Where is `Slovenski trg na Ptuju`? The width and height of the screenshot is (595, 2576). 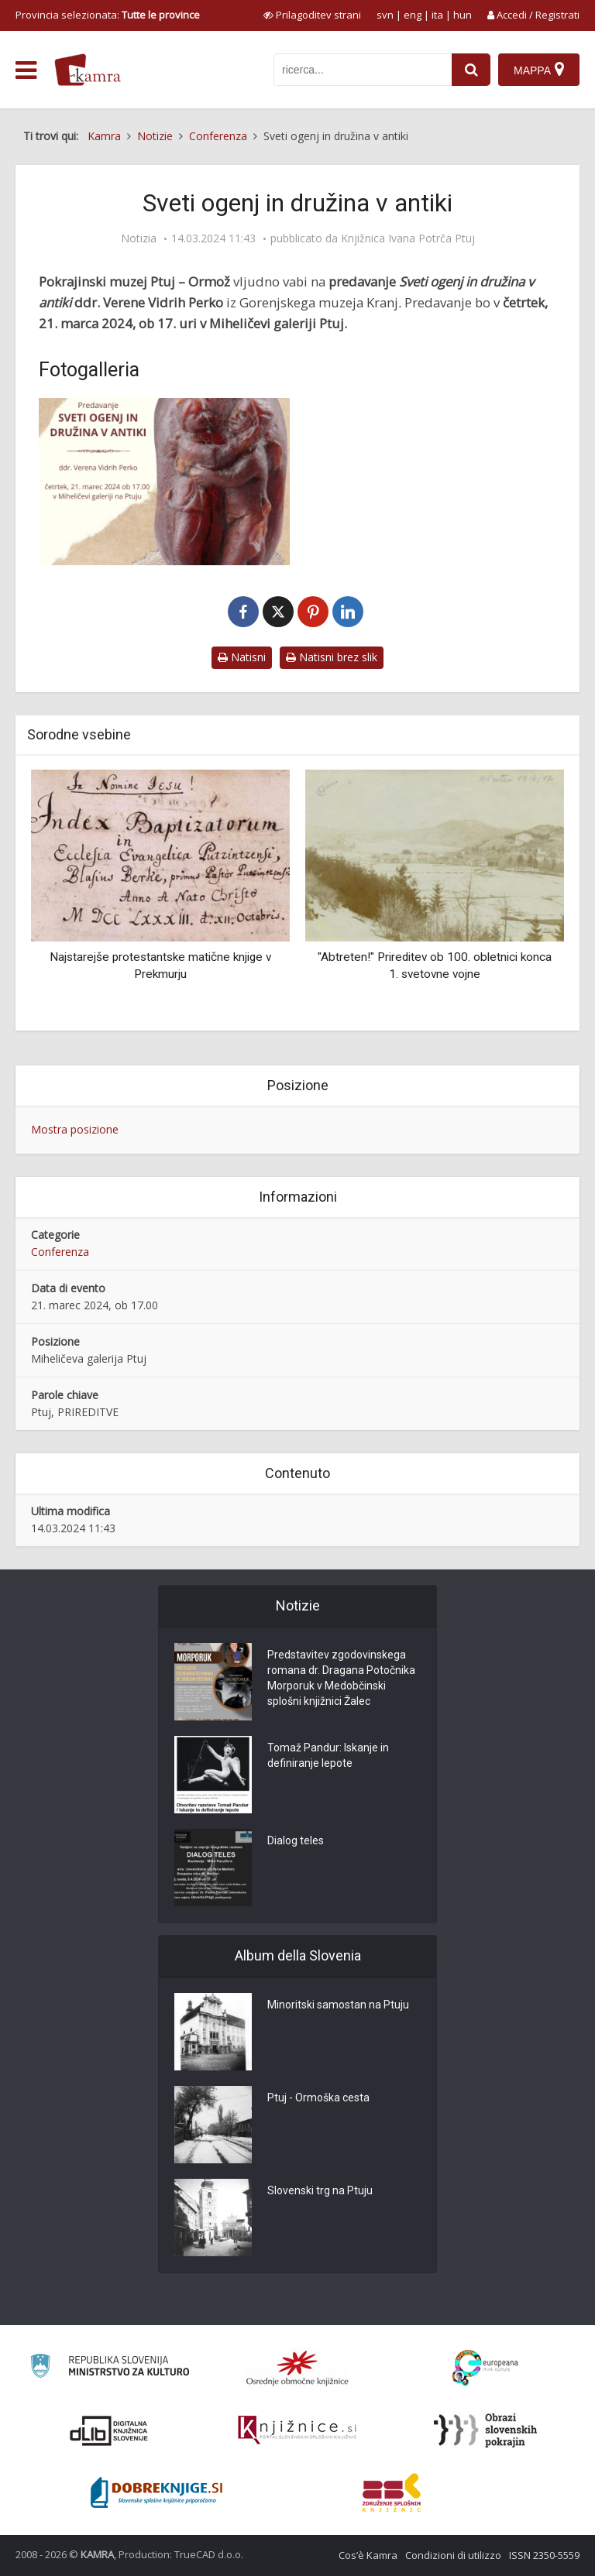 Slovenski trg na Ptuju is located at coordinates (320, 2190).